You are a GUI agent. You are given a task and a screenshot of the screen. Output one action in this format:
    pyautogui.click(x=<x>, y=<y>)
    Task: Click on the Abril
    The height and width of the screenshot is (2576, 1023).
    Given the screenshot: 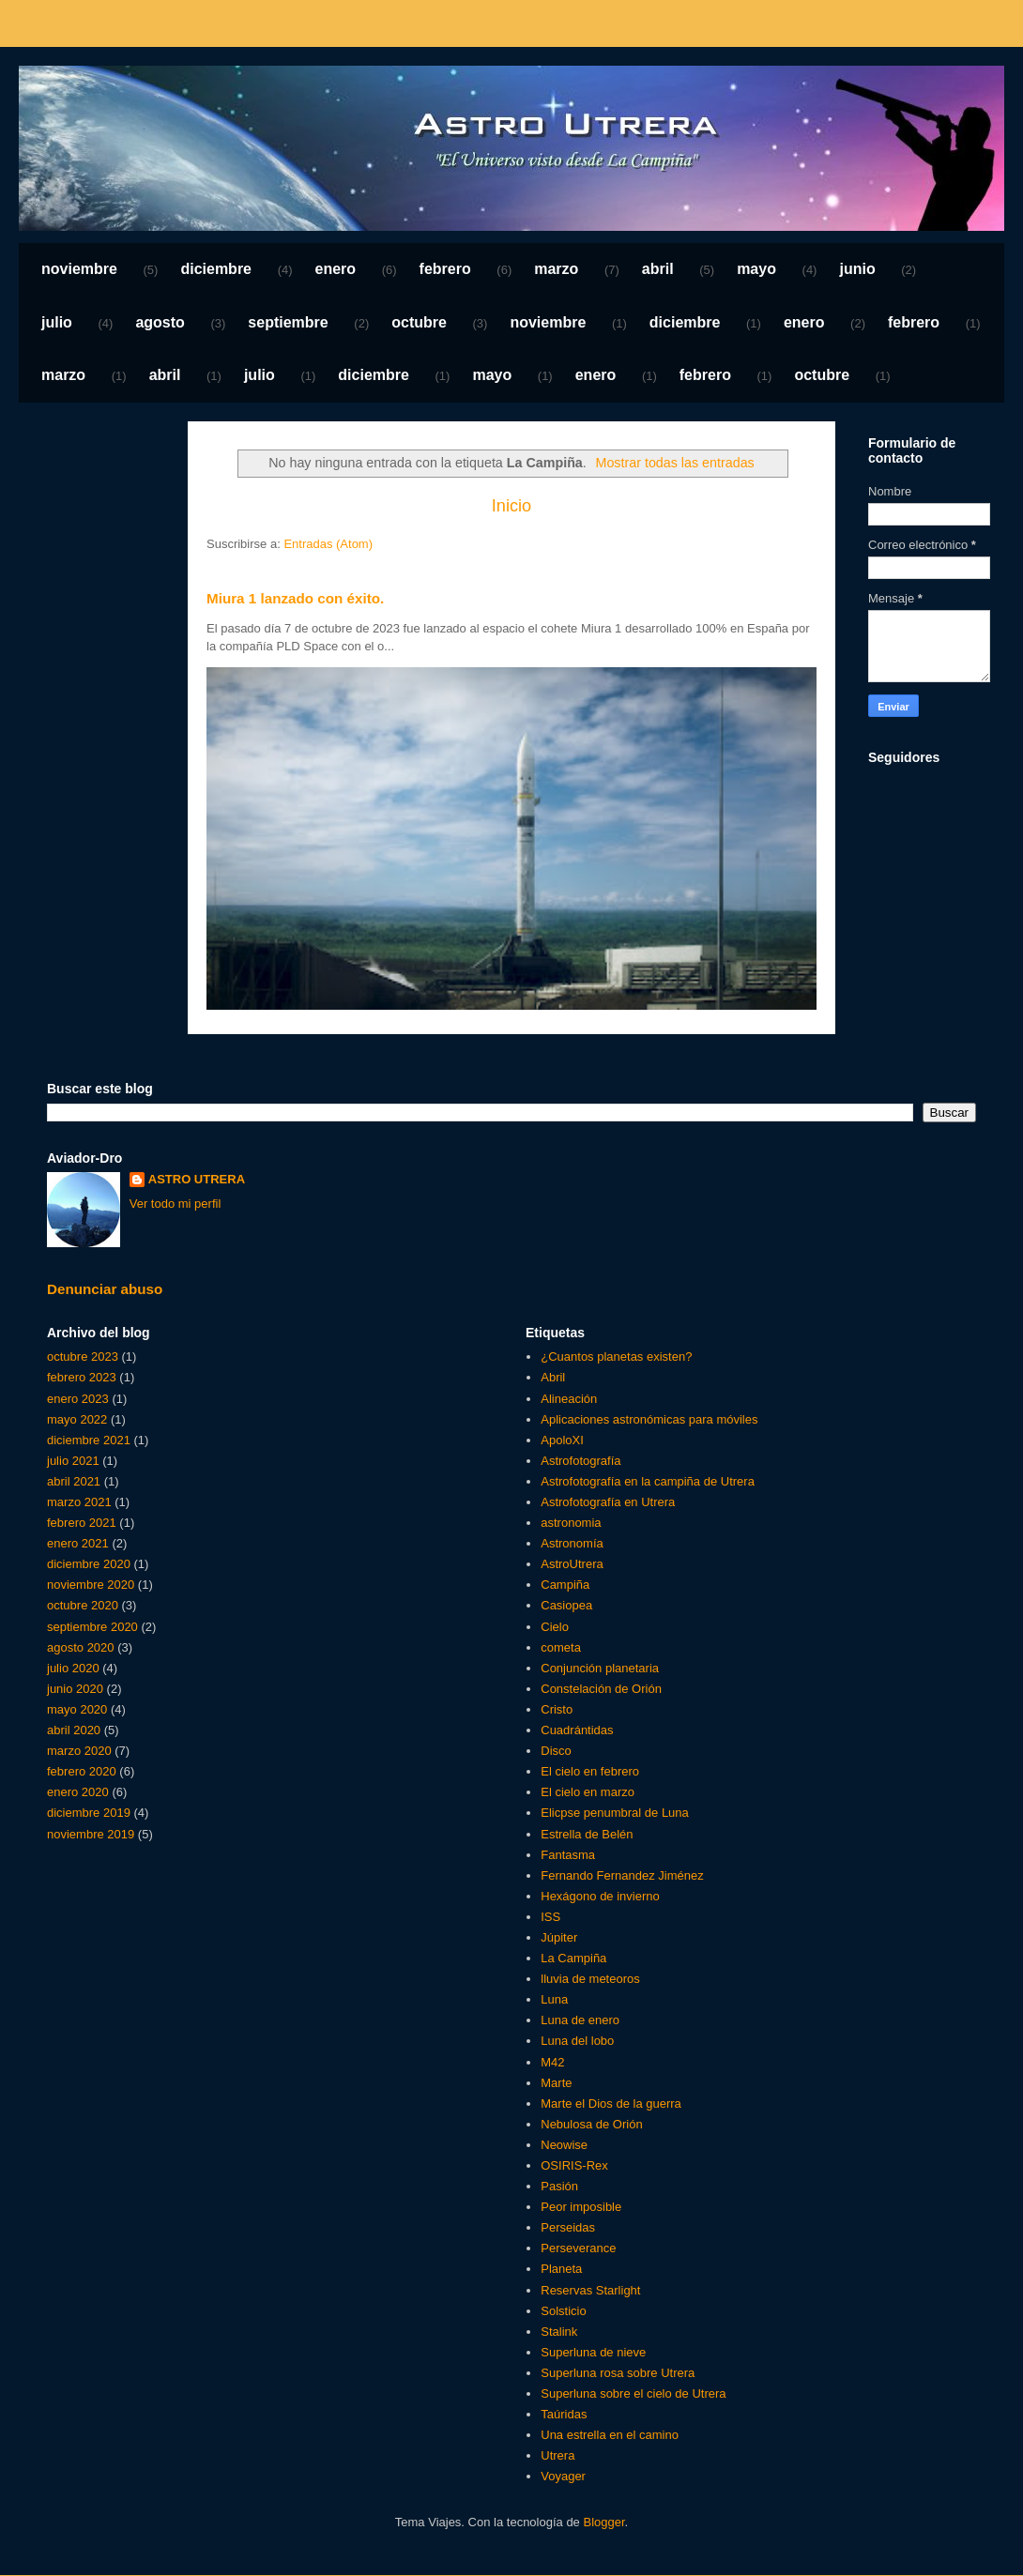 What is the action you would take?
    pyautogui.click(x=553, y=1377)
    